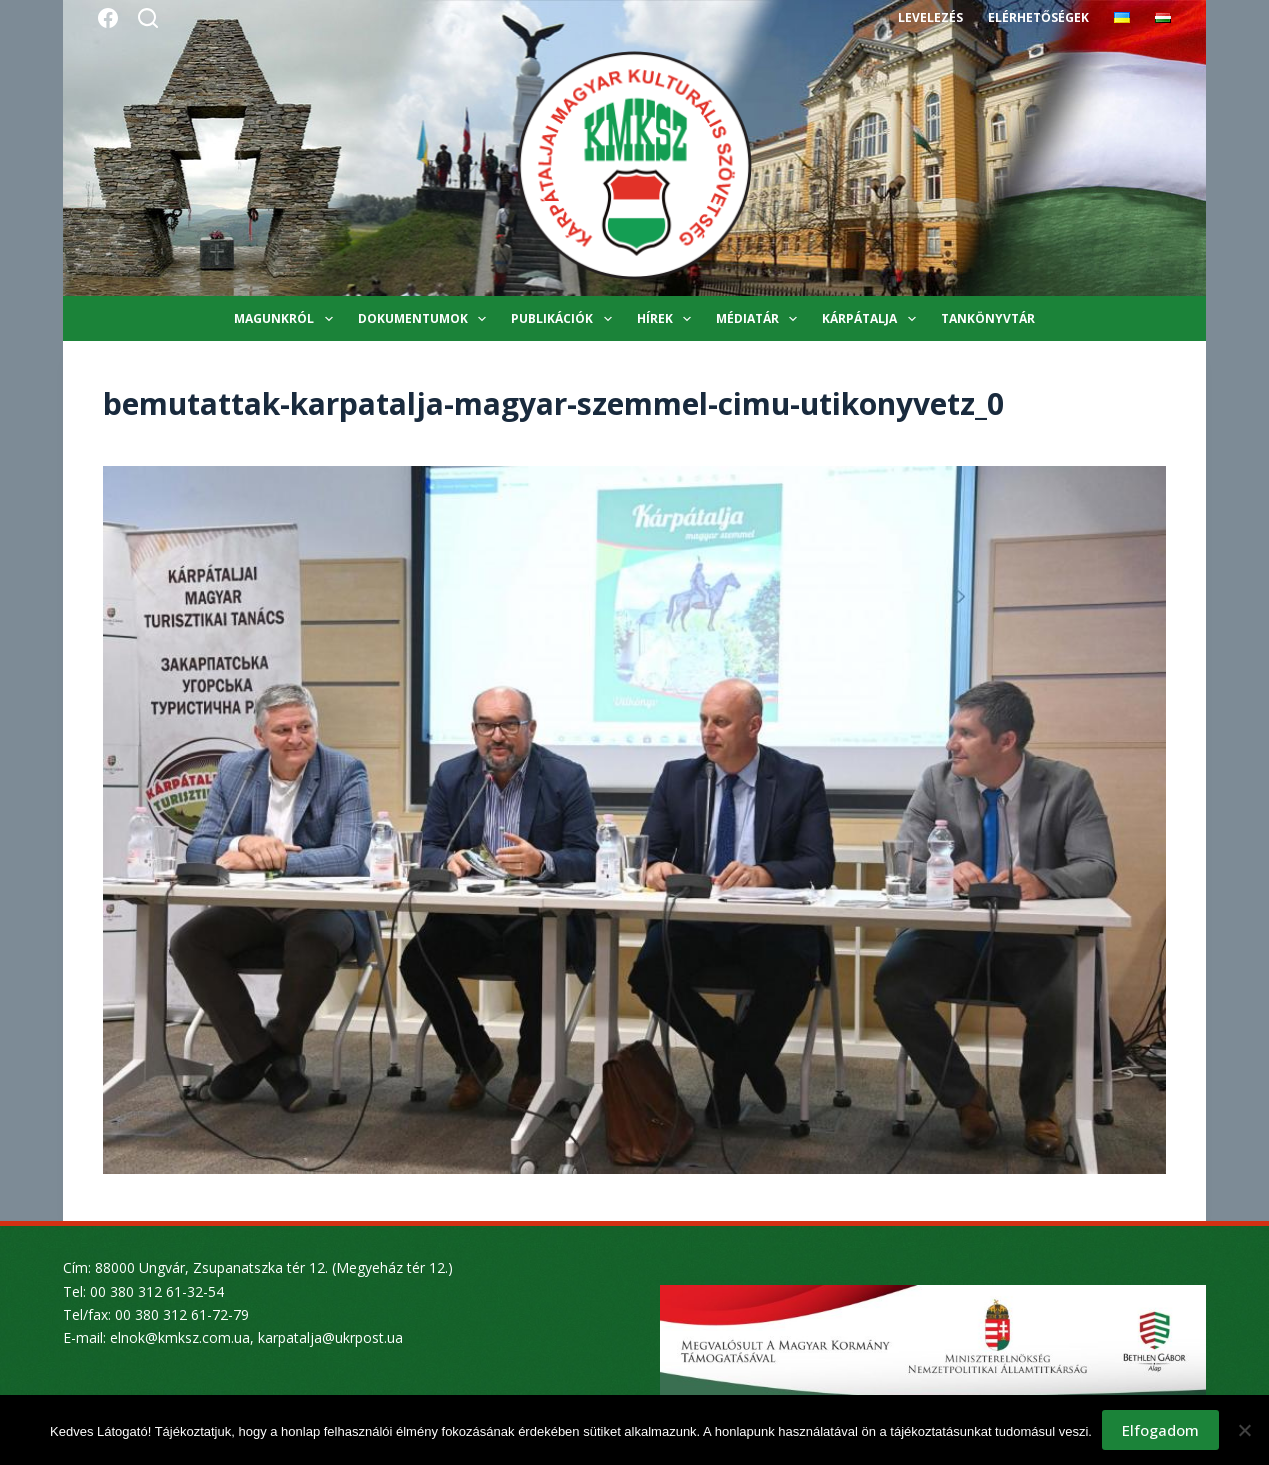 Image resolution: width=1269 pixels, height=1465 pixels. Describe the element at coordinates (180, 1337) in the screenshot. I see `elnok@kmksz.com.ua` at that location.